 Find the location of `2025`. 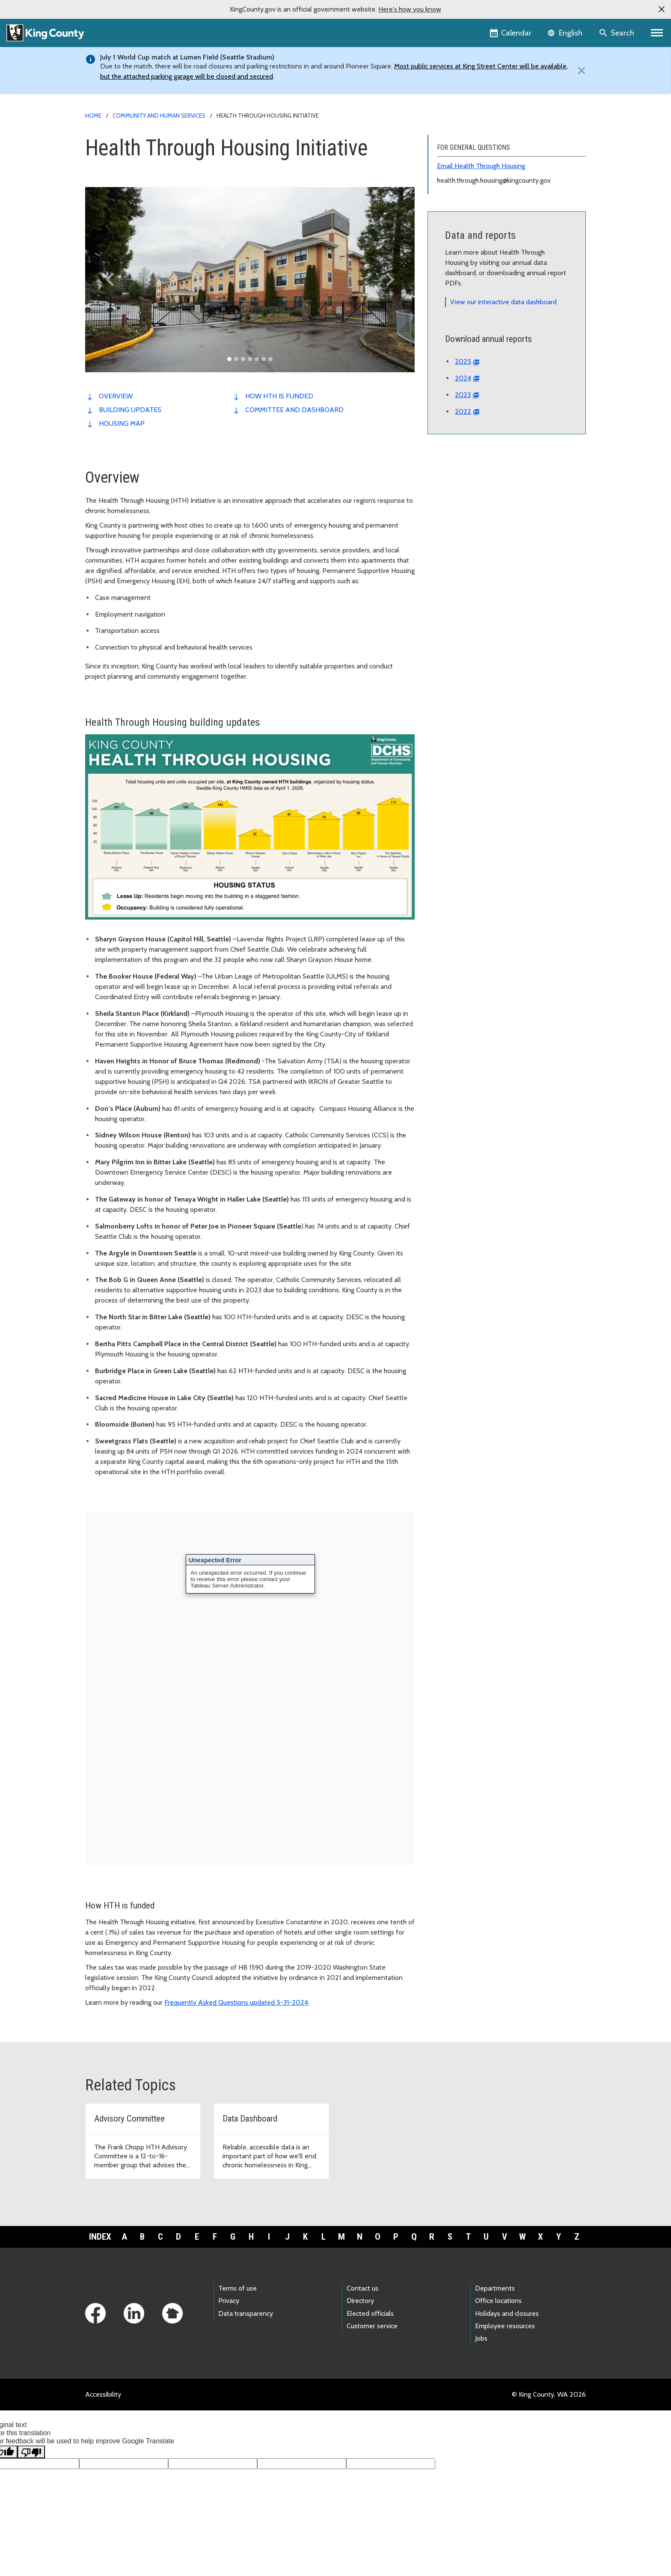

2025 is located at coordinates (463, 361).